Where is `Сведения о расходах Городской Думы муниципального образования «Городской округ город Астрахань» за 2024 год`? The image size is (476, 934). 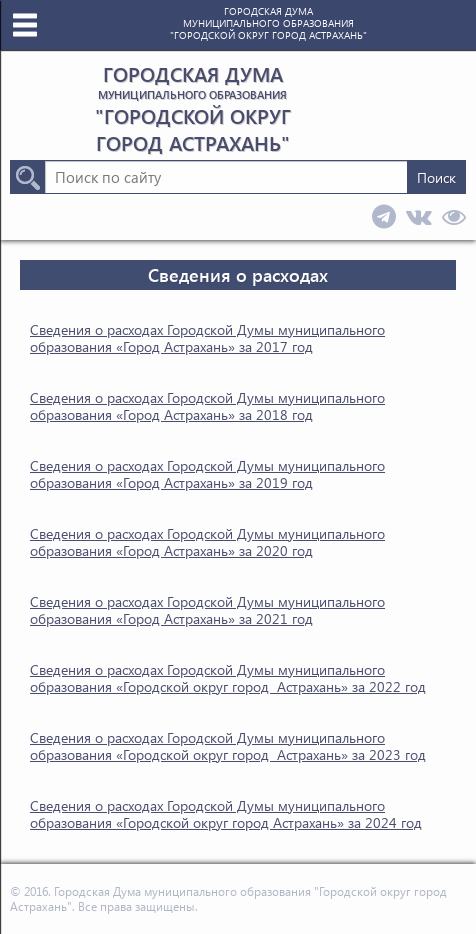 Сведения о расходах Городской Думы муниципального образования «Городской округ город Астрахань» за 2024 год is located at coordinates (226, 814).